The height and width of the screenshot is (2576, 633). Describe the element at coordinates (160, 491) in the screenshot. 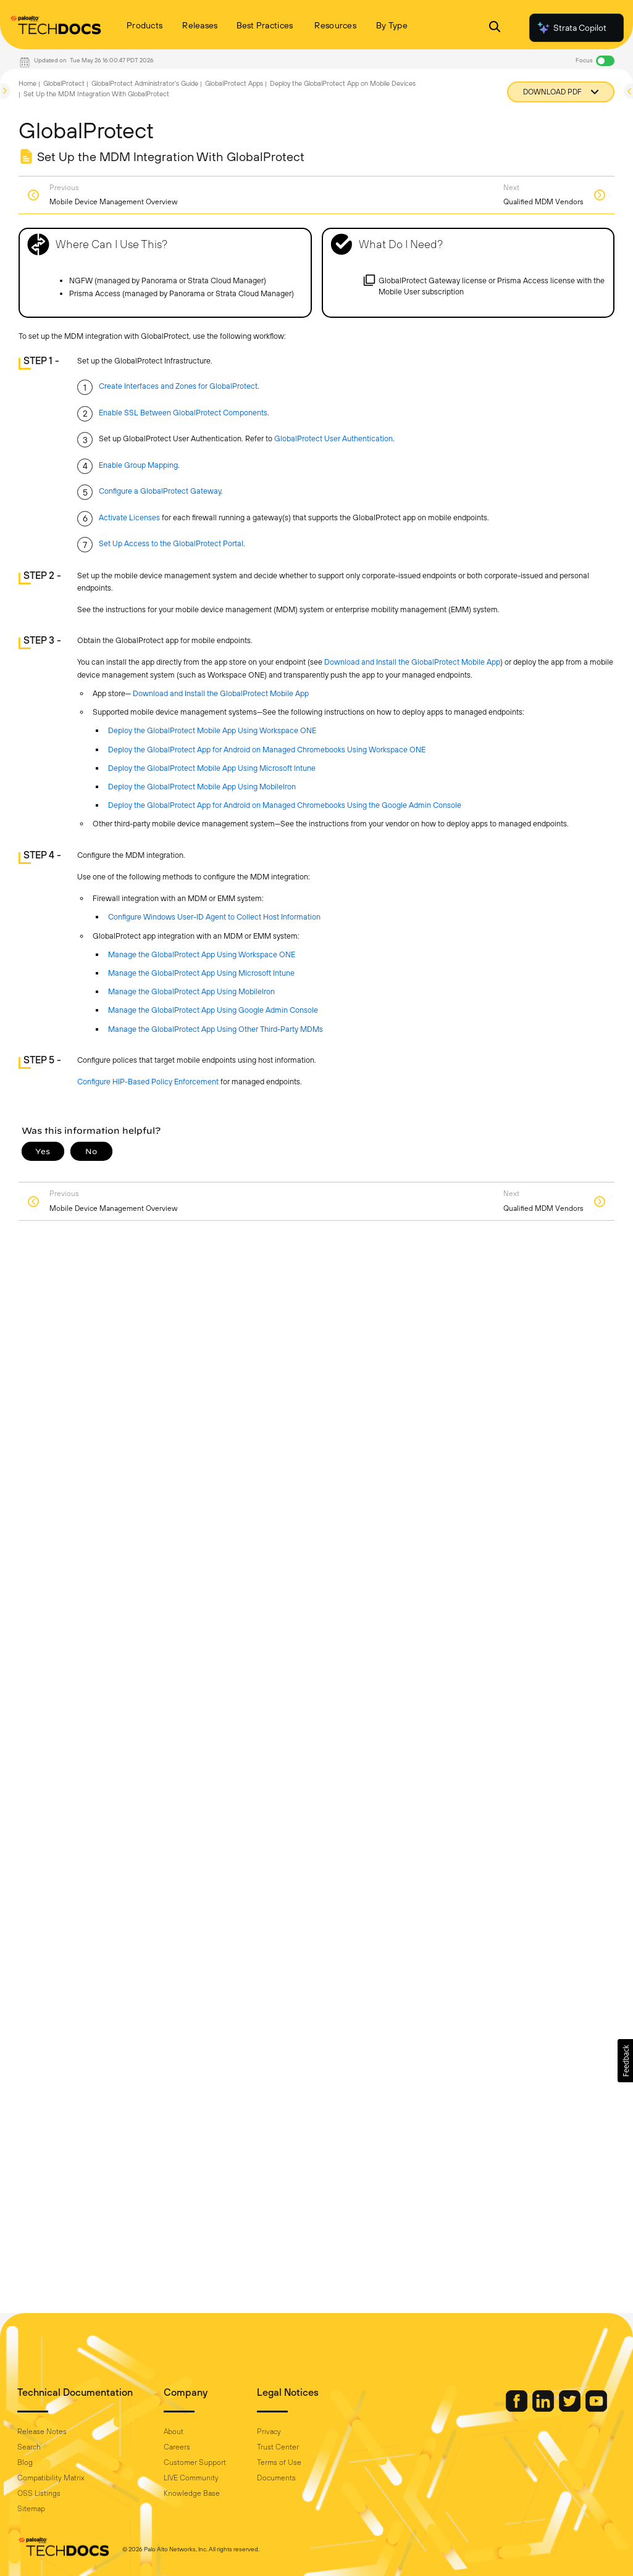

I see `Configure a GlobalProtect Gateway` at that location.